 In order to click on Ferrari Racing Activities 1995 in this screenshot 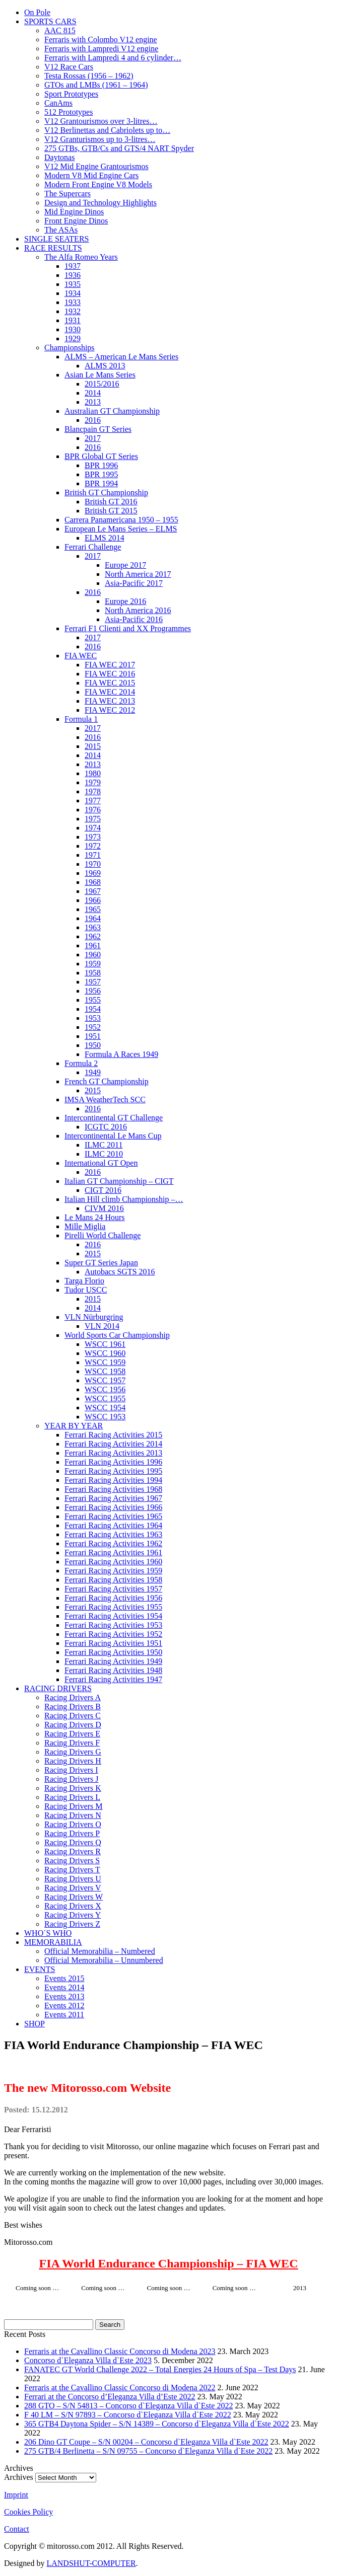, I will do `click(113, 1471)`.